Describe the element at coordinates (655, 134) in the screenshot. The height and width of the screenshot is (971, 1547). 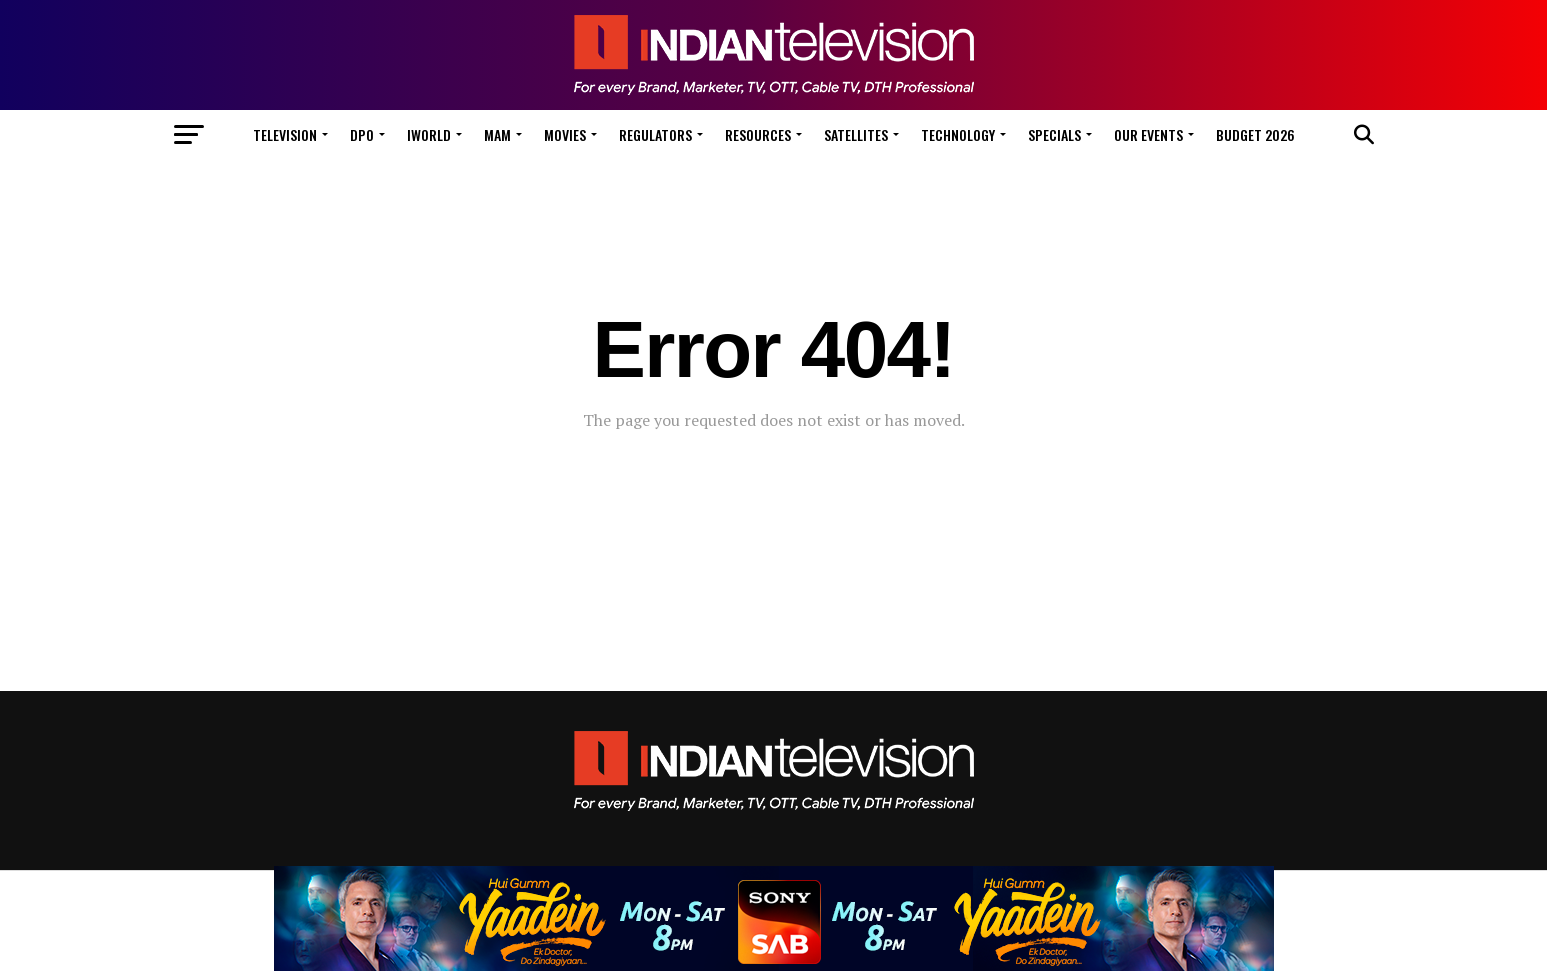
I see `Regulators` at that location.